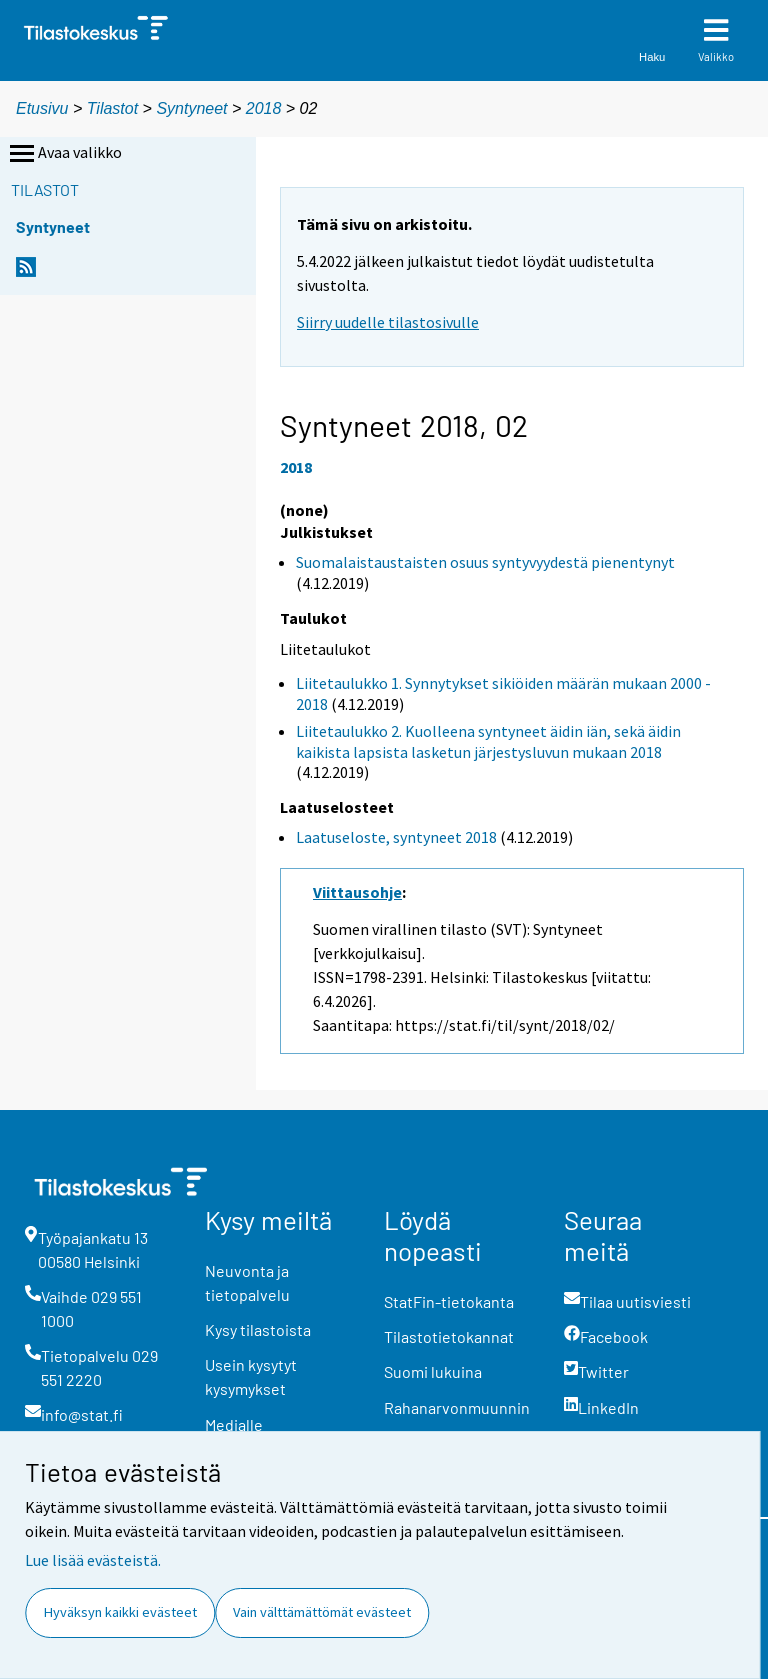 This screenshot has width=768, height=1679. Describe the element at coordinates (457, 1407) in the screenshot. I see `Rahanarvonmuunnin` at that location.